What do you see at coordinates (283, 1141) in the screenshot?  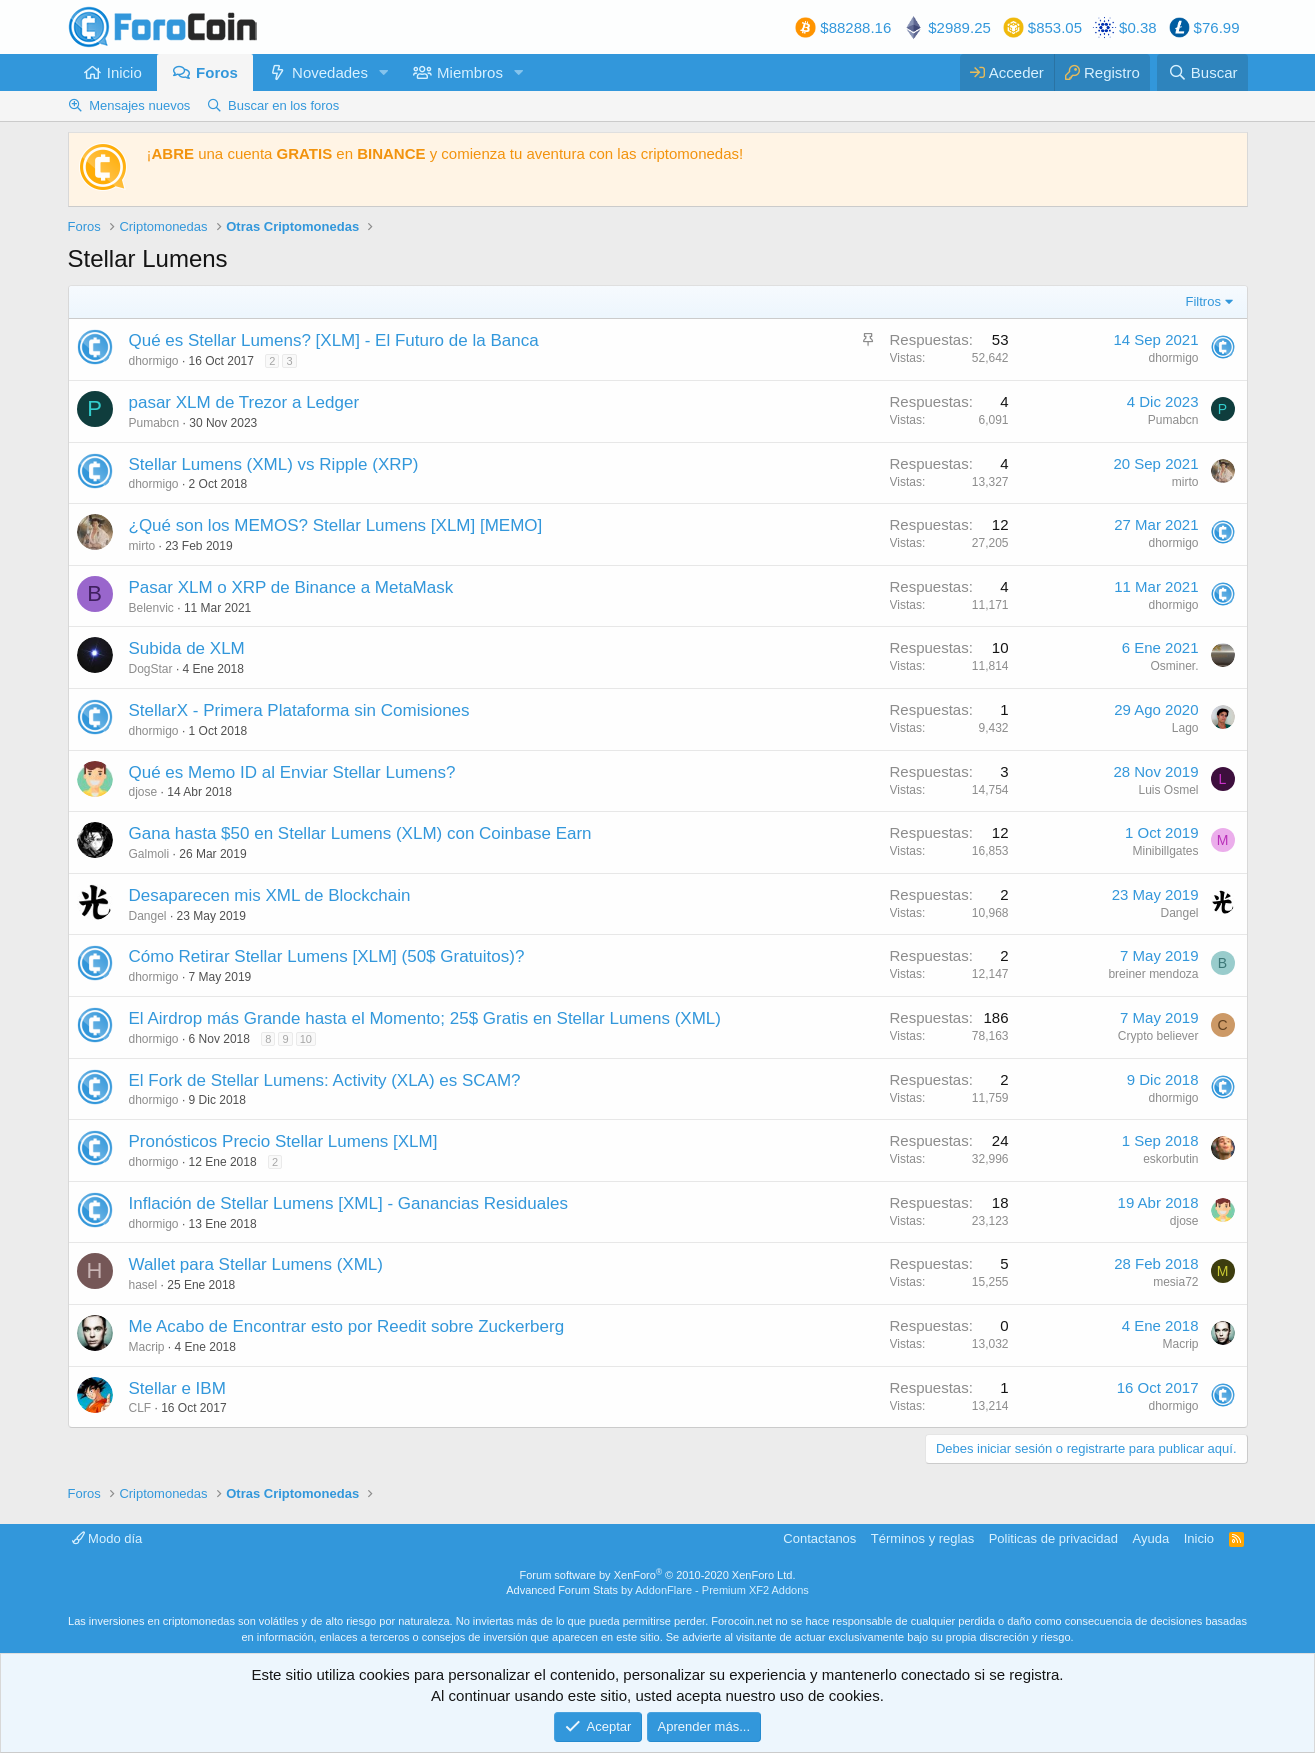 I see `Pronósticos Precio Stellar Lumens [XLM]` at bounding box center [283, 1141].